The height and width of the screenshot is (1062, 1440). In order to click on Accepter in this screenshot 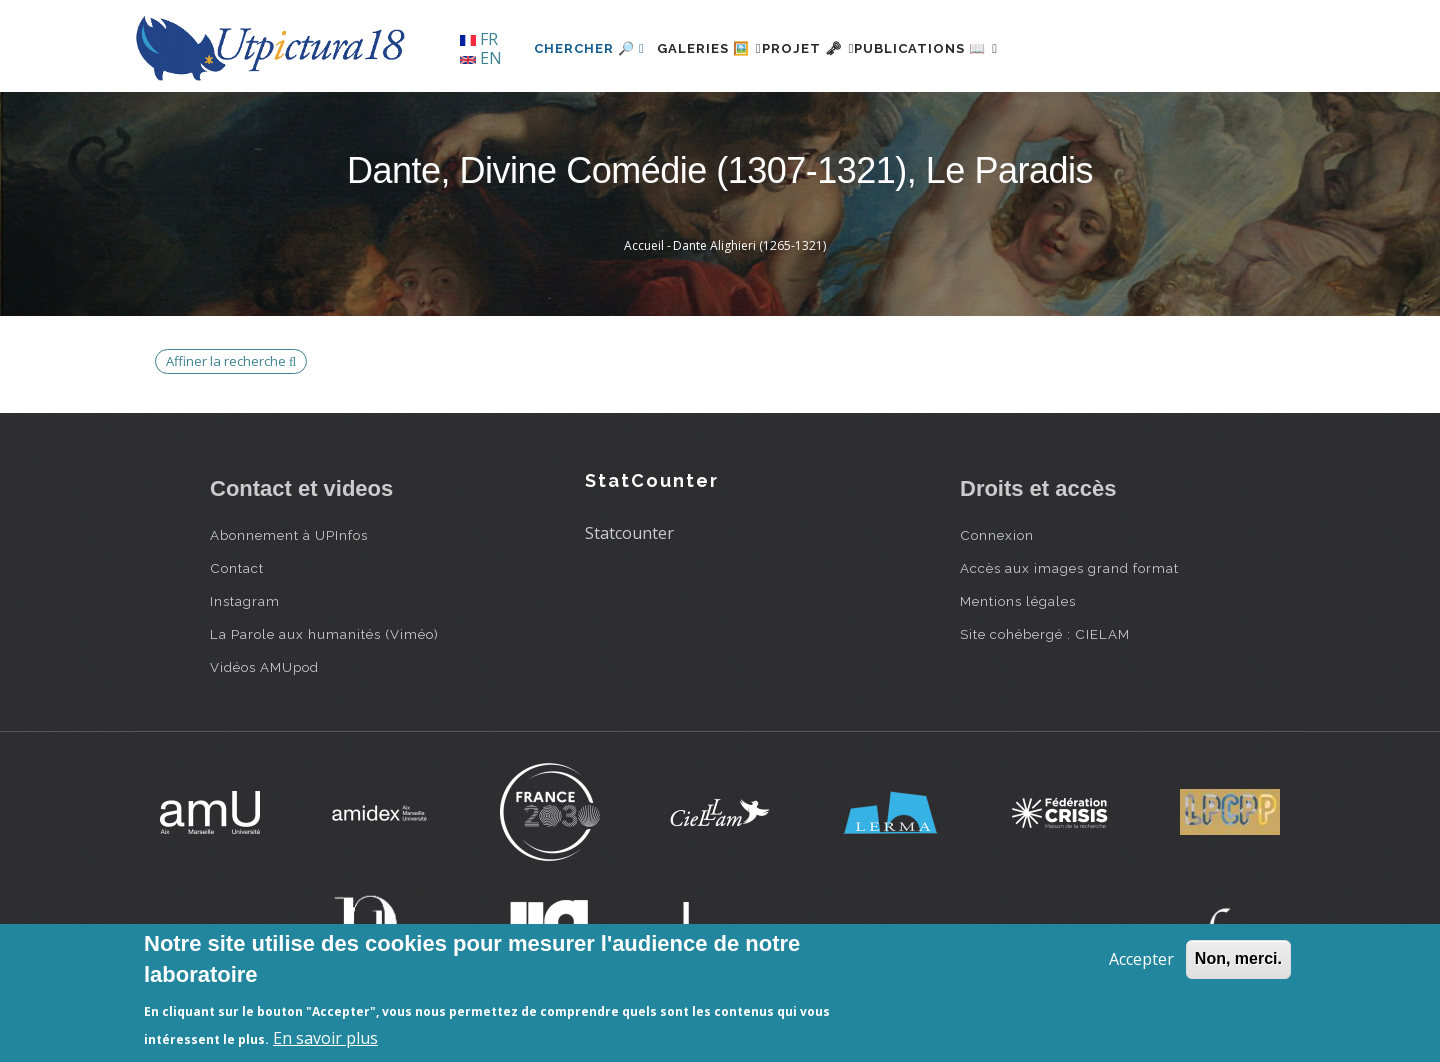, I will do `click(1141, 959)`.